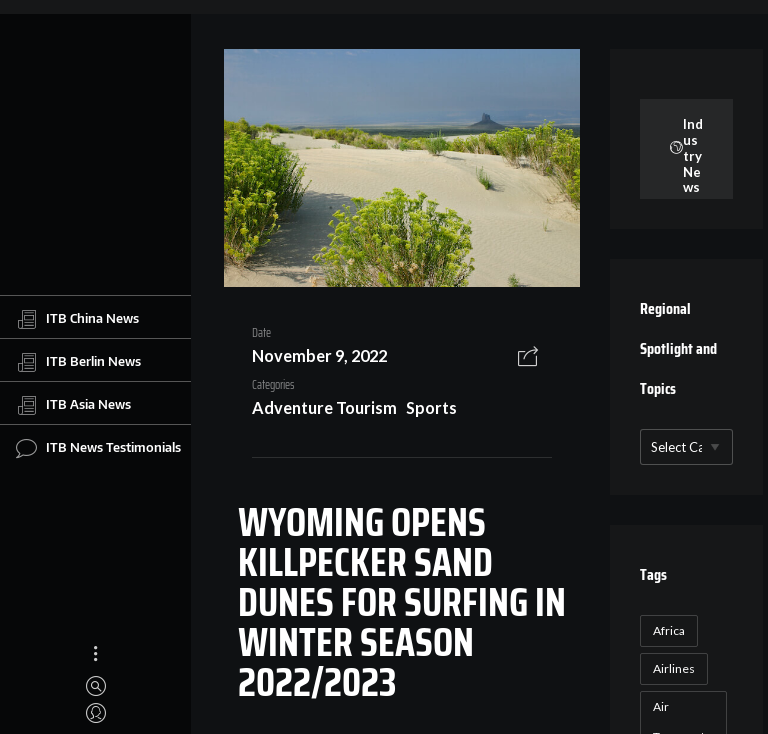 This screenshot has width=768, height=734. I want to click on Africa [Africa (23 items)], so click(669, 630).